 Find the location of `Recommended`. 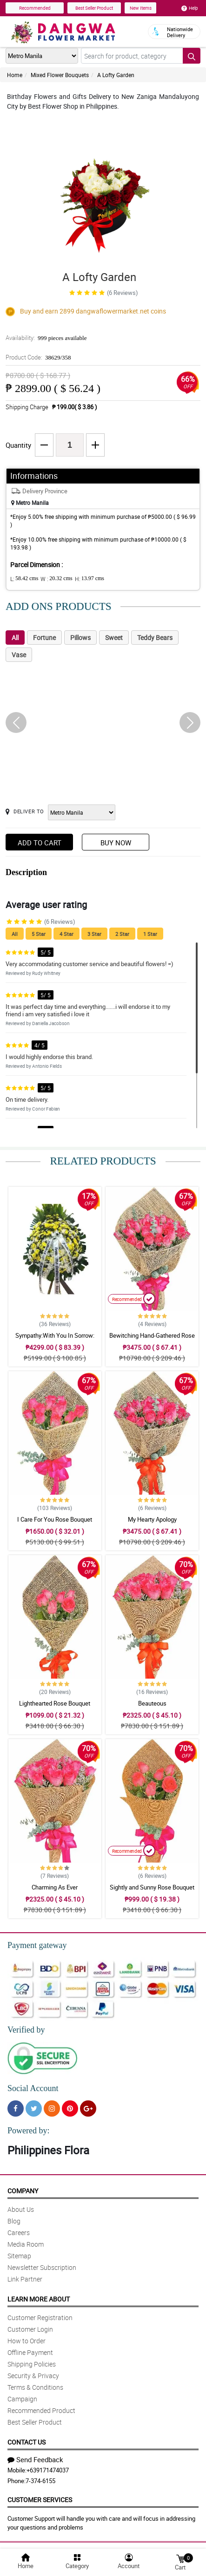

Recommended is located at coordinates (35, 8).